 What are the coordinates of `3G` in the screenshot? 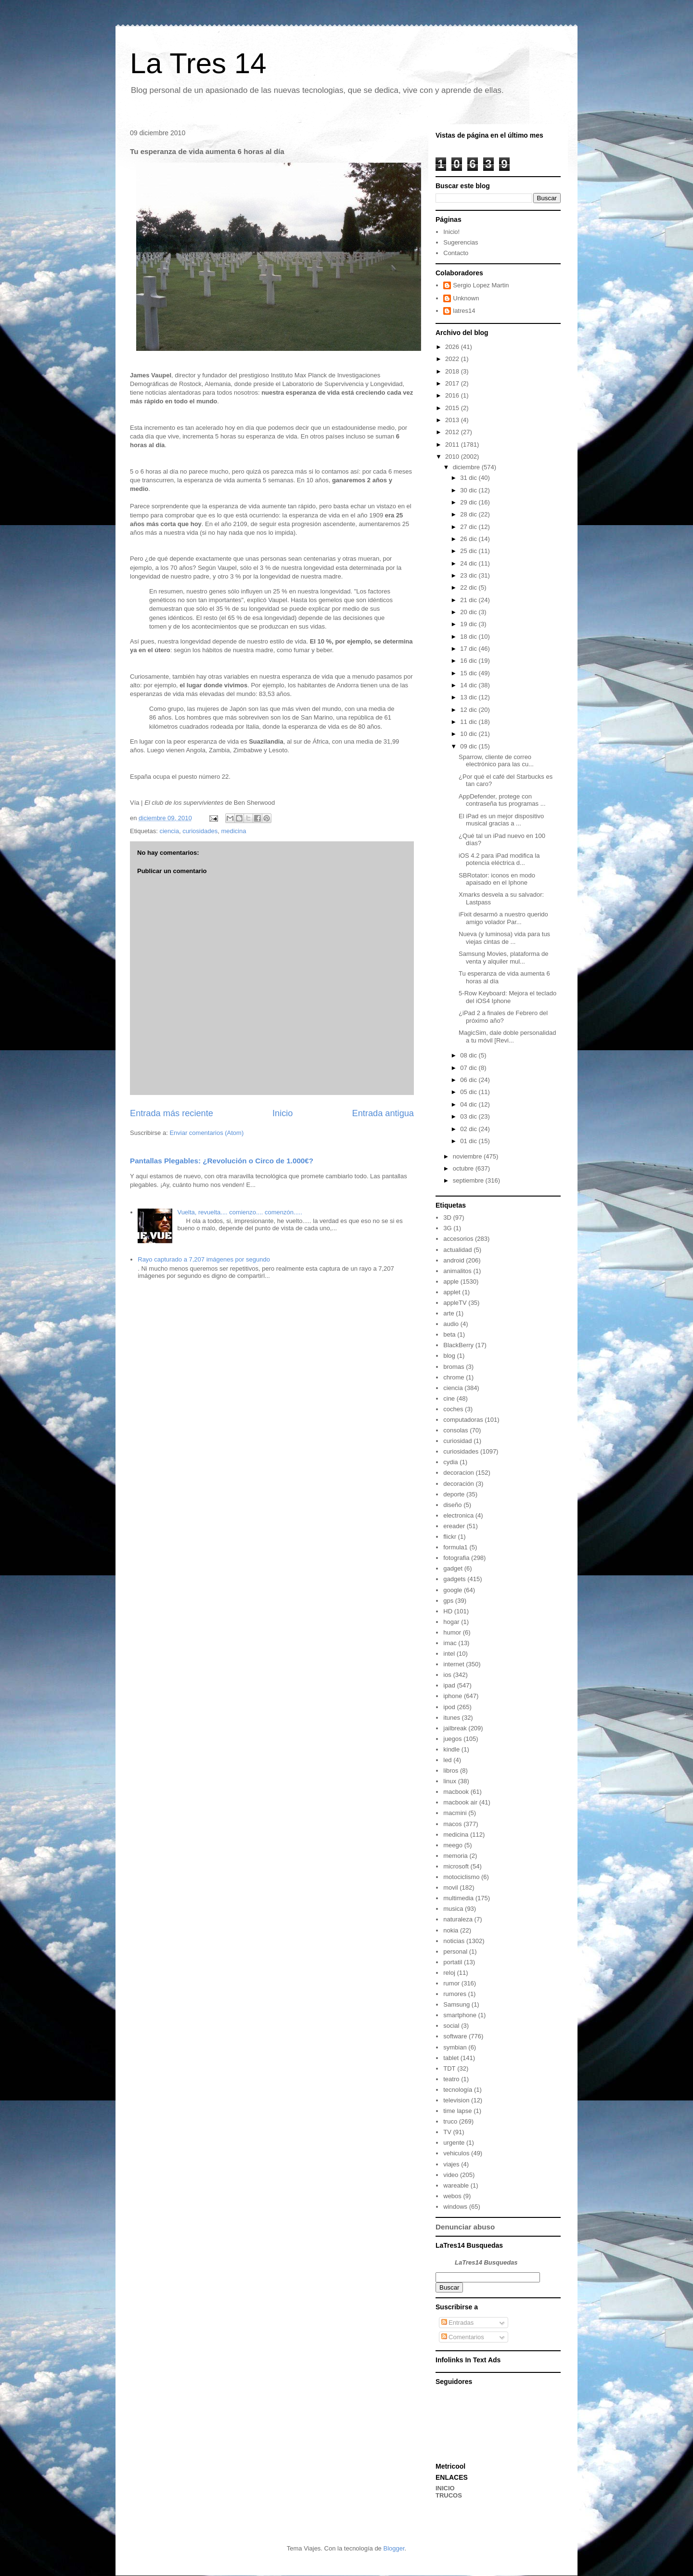 It's located at (447, 1228).